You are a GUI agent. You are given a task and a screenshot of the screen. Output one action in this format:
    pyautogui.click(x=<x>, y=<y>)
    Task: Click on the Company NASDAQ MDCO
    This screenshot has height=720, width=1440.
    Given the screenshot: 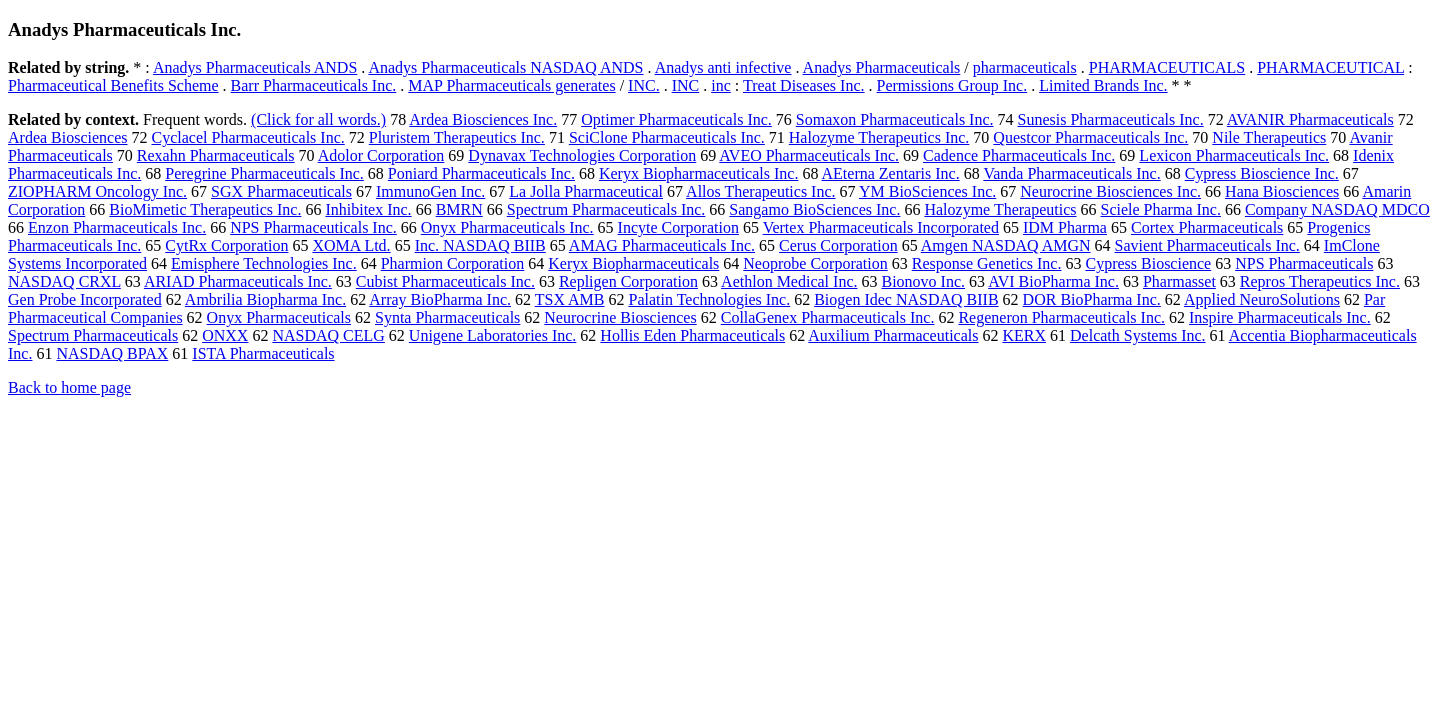 What is the action you would take?
    pyautogui.click(x=1337, y=209)
    